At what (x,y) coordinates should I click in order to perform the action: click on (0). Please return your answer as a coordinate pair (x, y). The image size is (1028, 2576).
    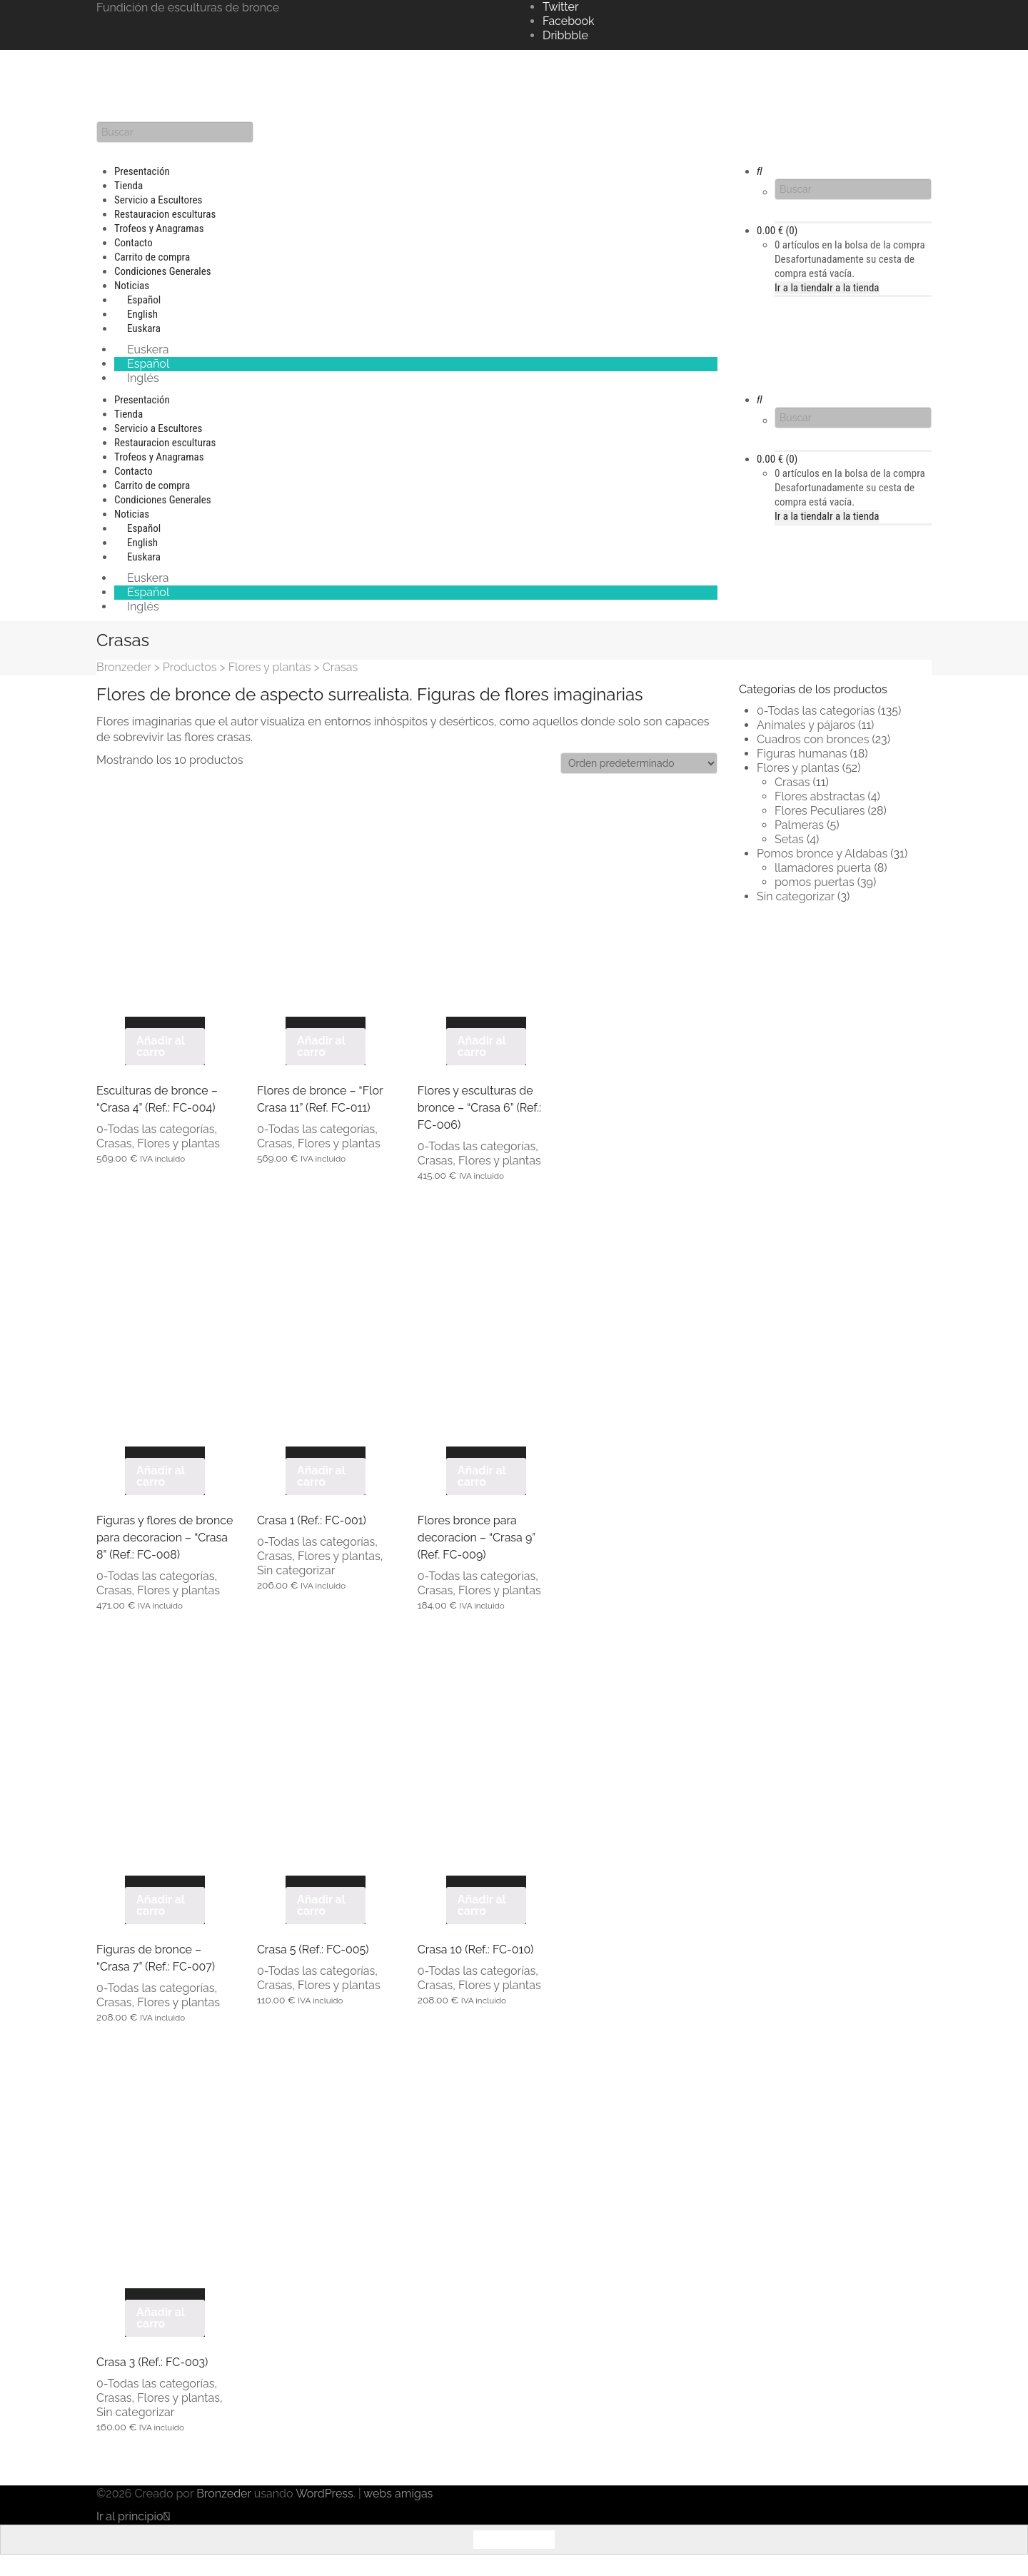
    Looking at the image, I should click on (777, 230).